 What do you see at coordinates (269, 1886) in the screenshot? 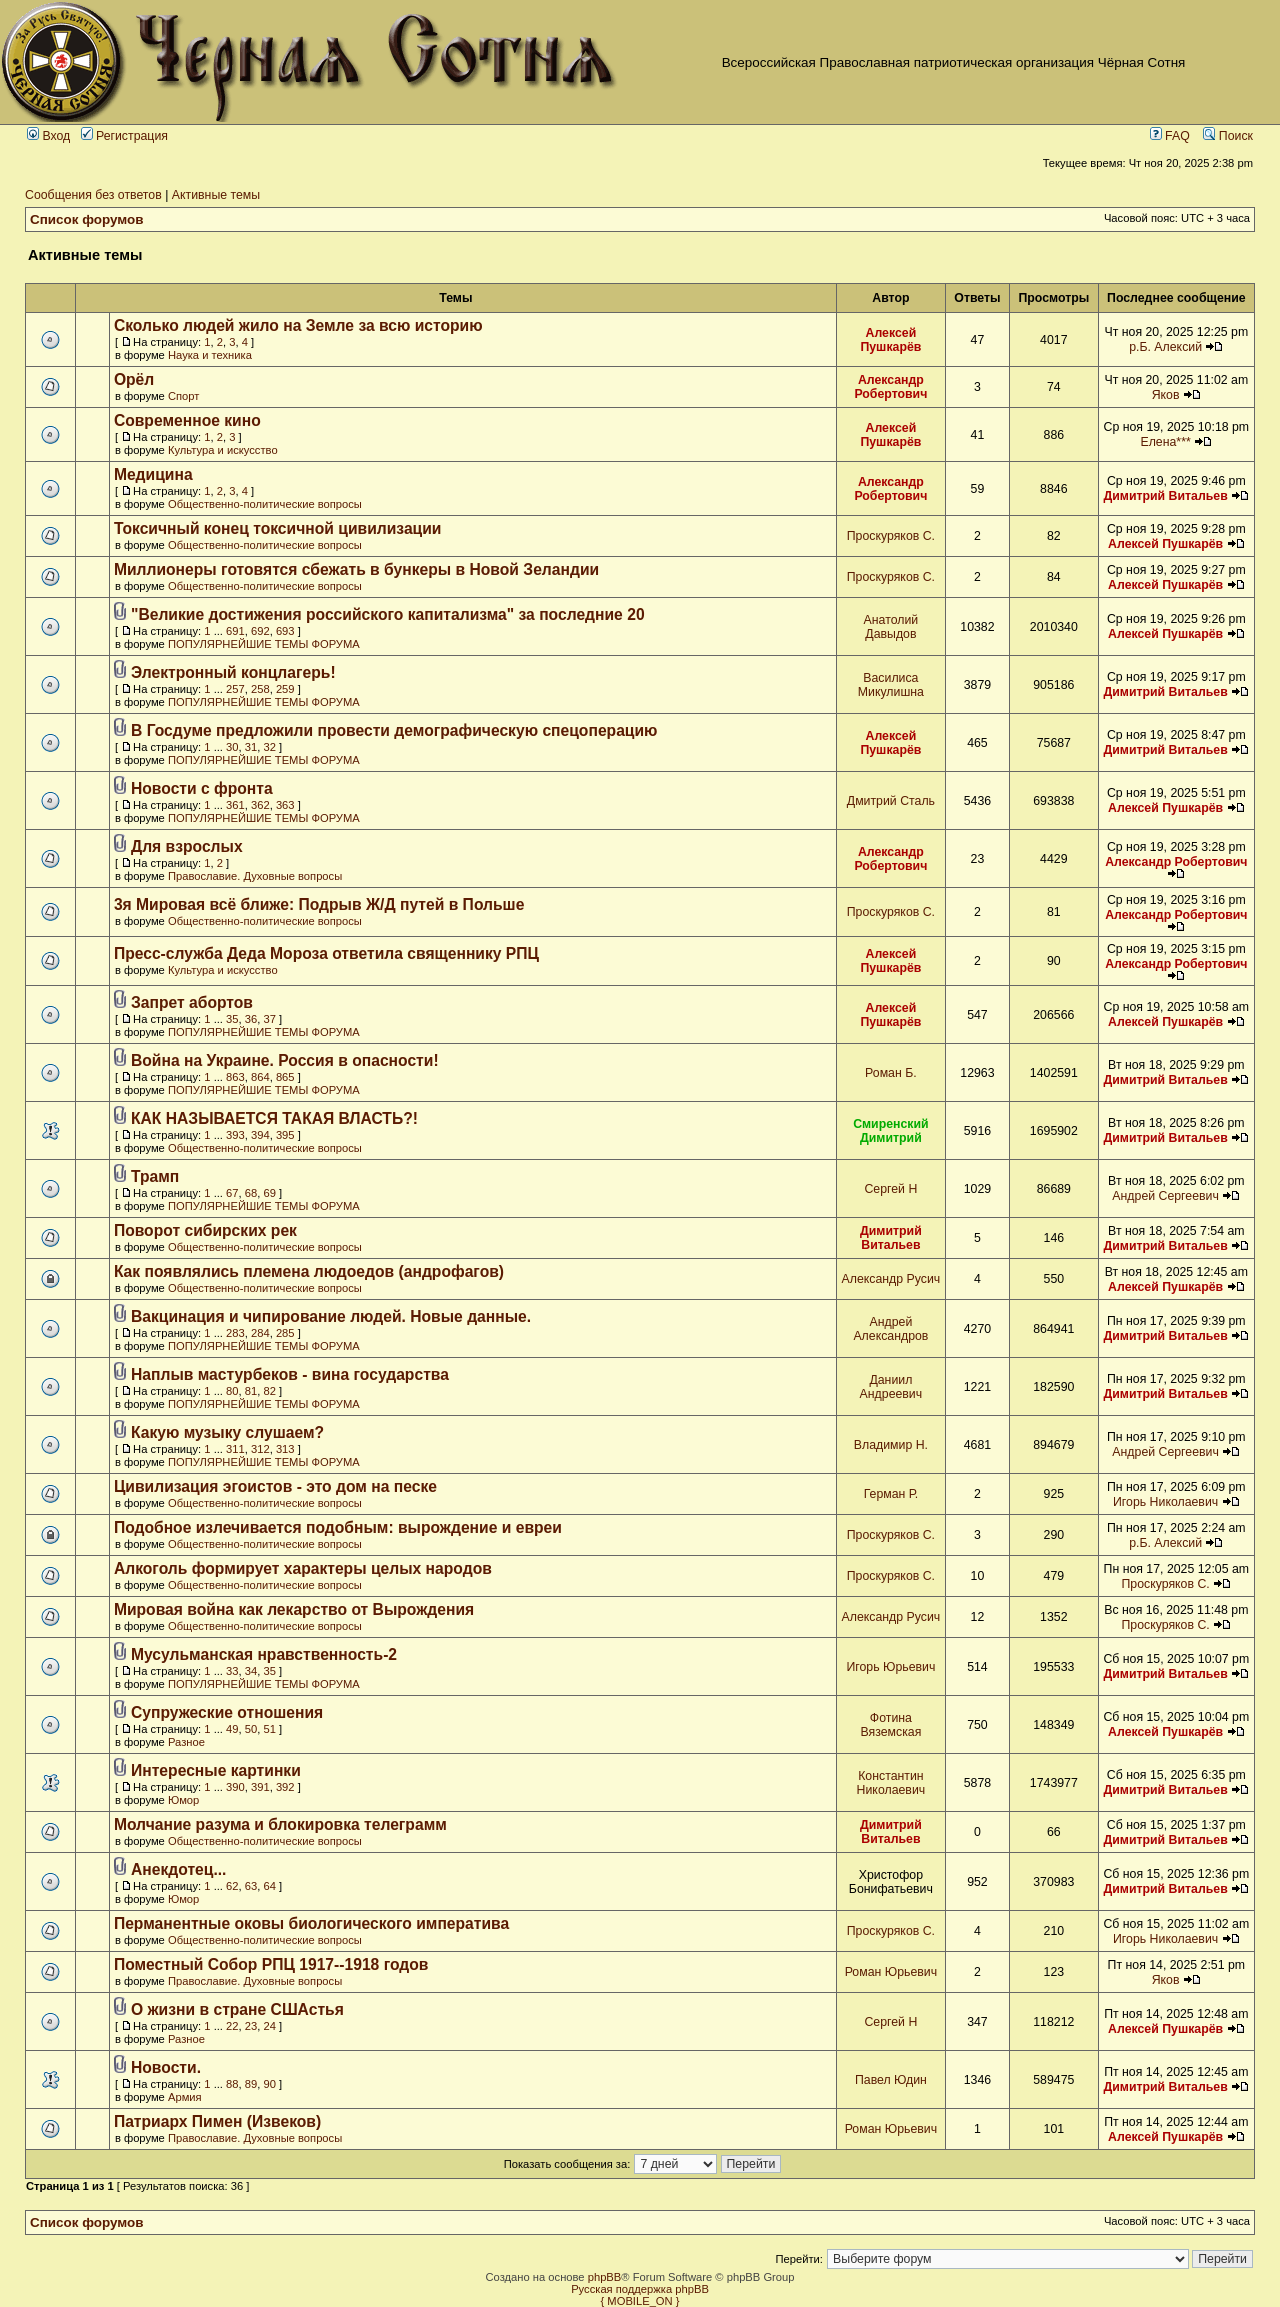
I see `64` at bounding box center [269, 1886].